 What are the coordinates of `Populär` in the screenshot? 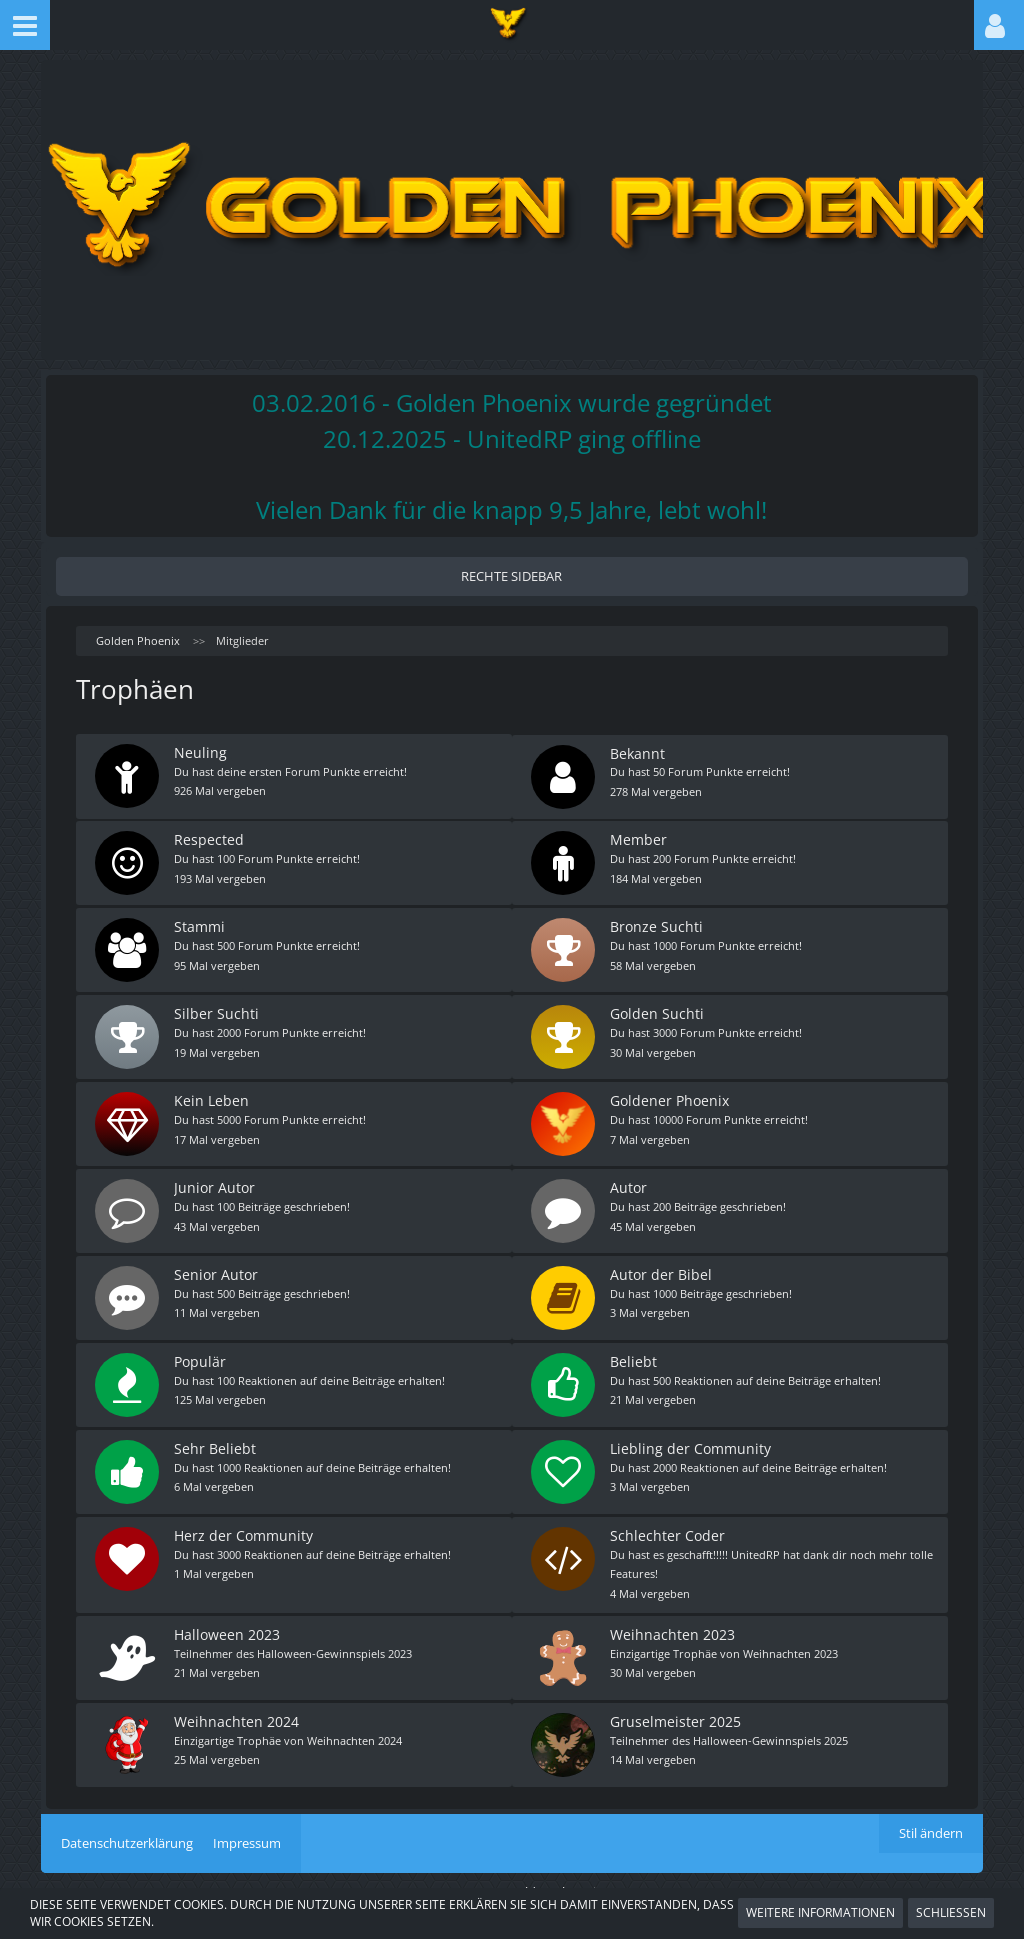 It's located at (201, 1354).